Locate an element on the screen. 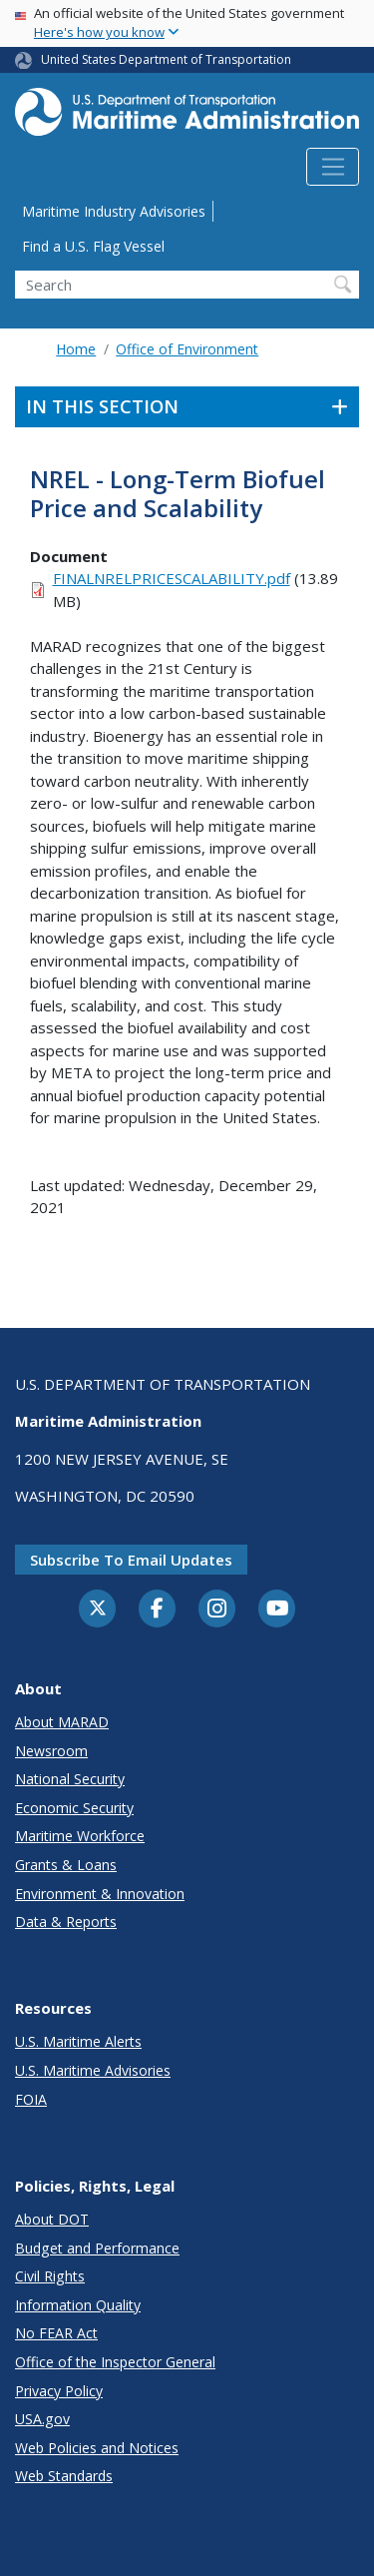 This screenshot has width=374, height=2576. About MARAD is located at coordinates (62, 1721).